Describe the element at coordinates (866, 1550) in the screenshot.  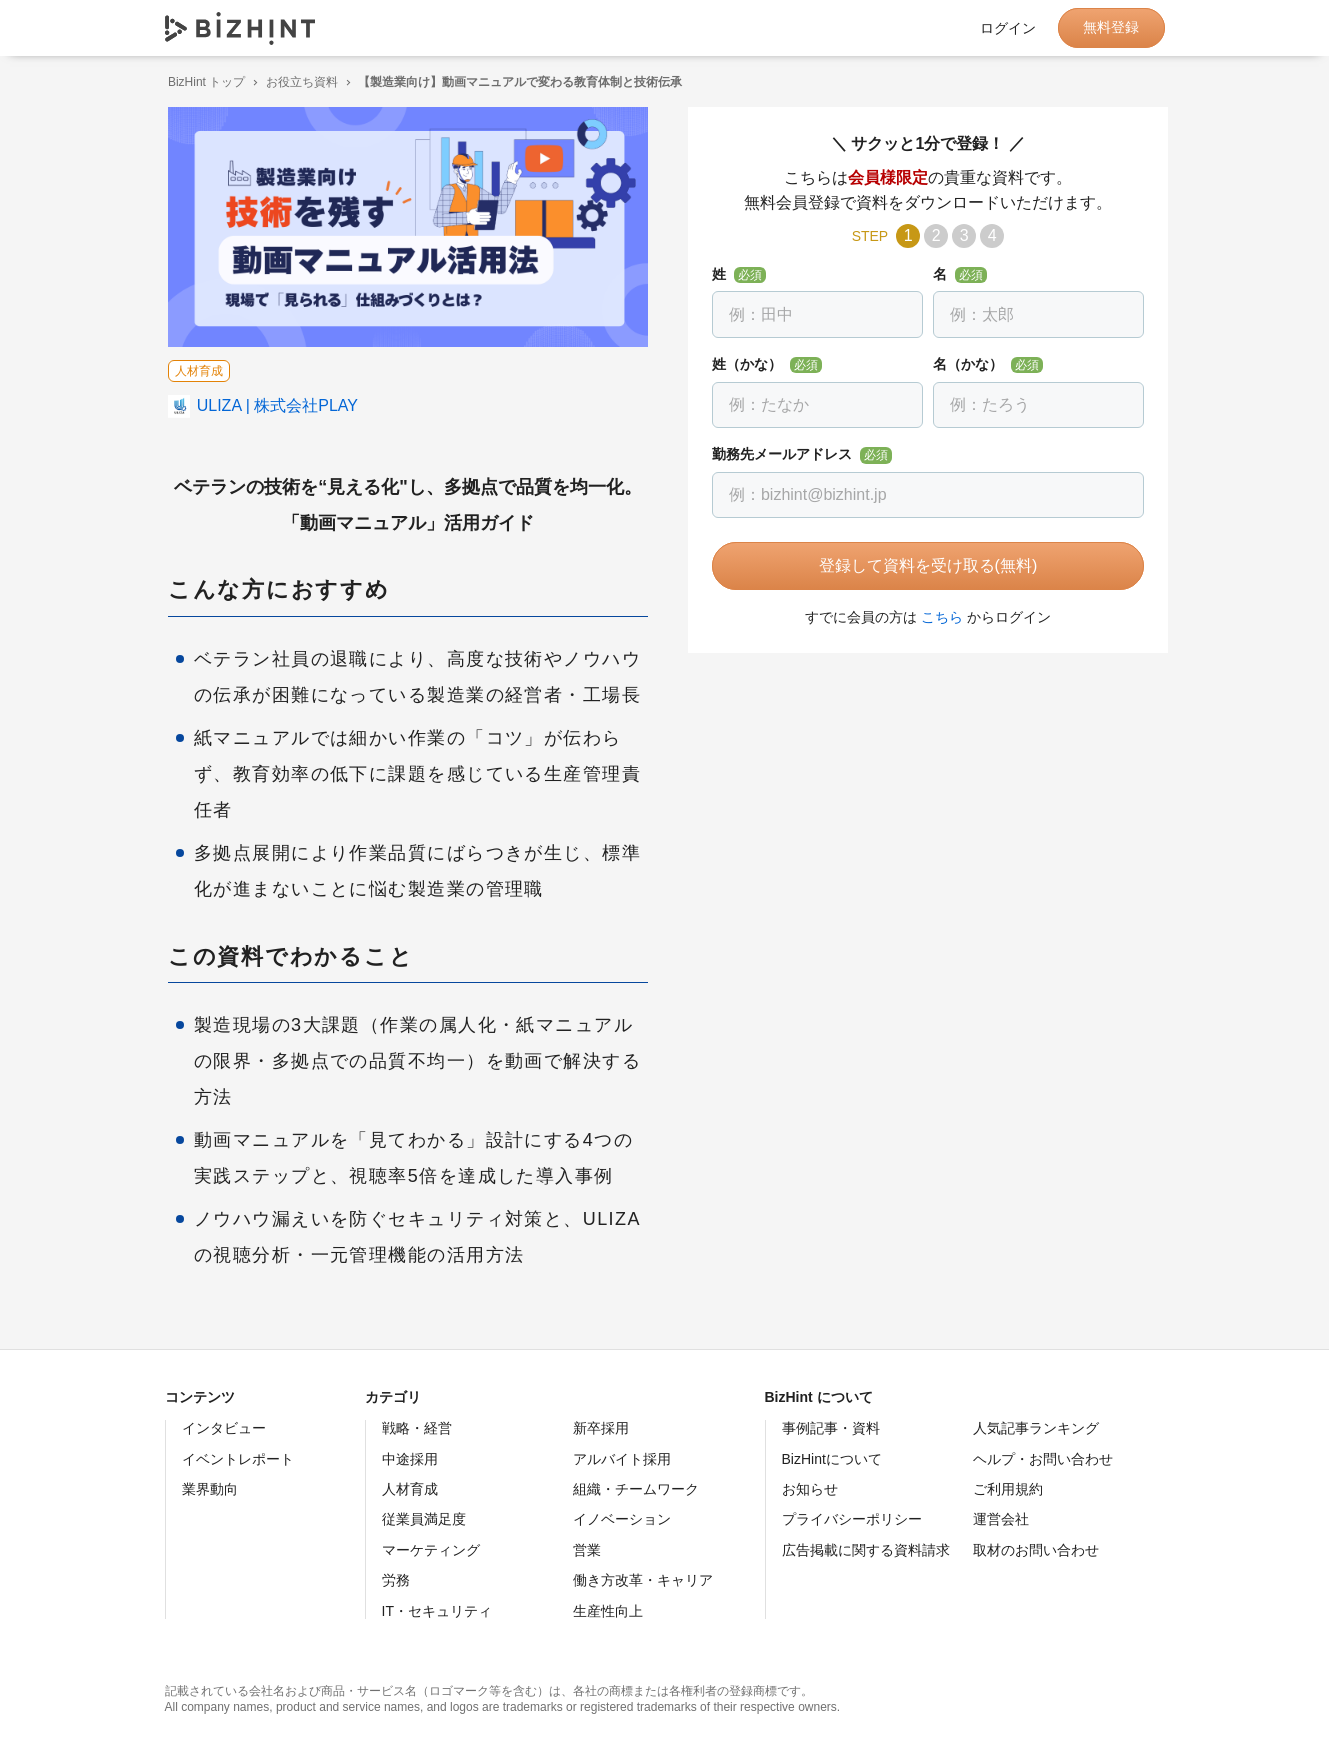
I see `広告掲載に関する資料請求` at that location.